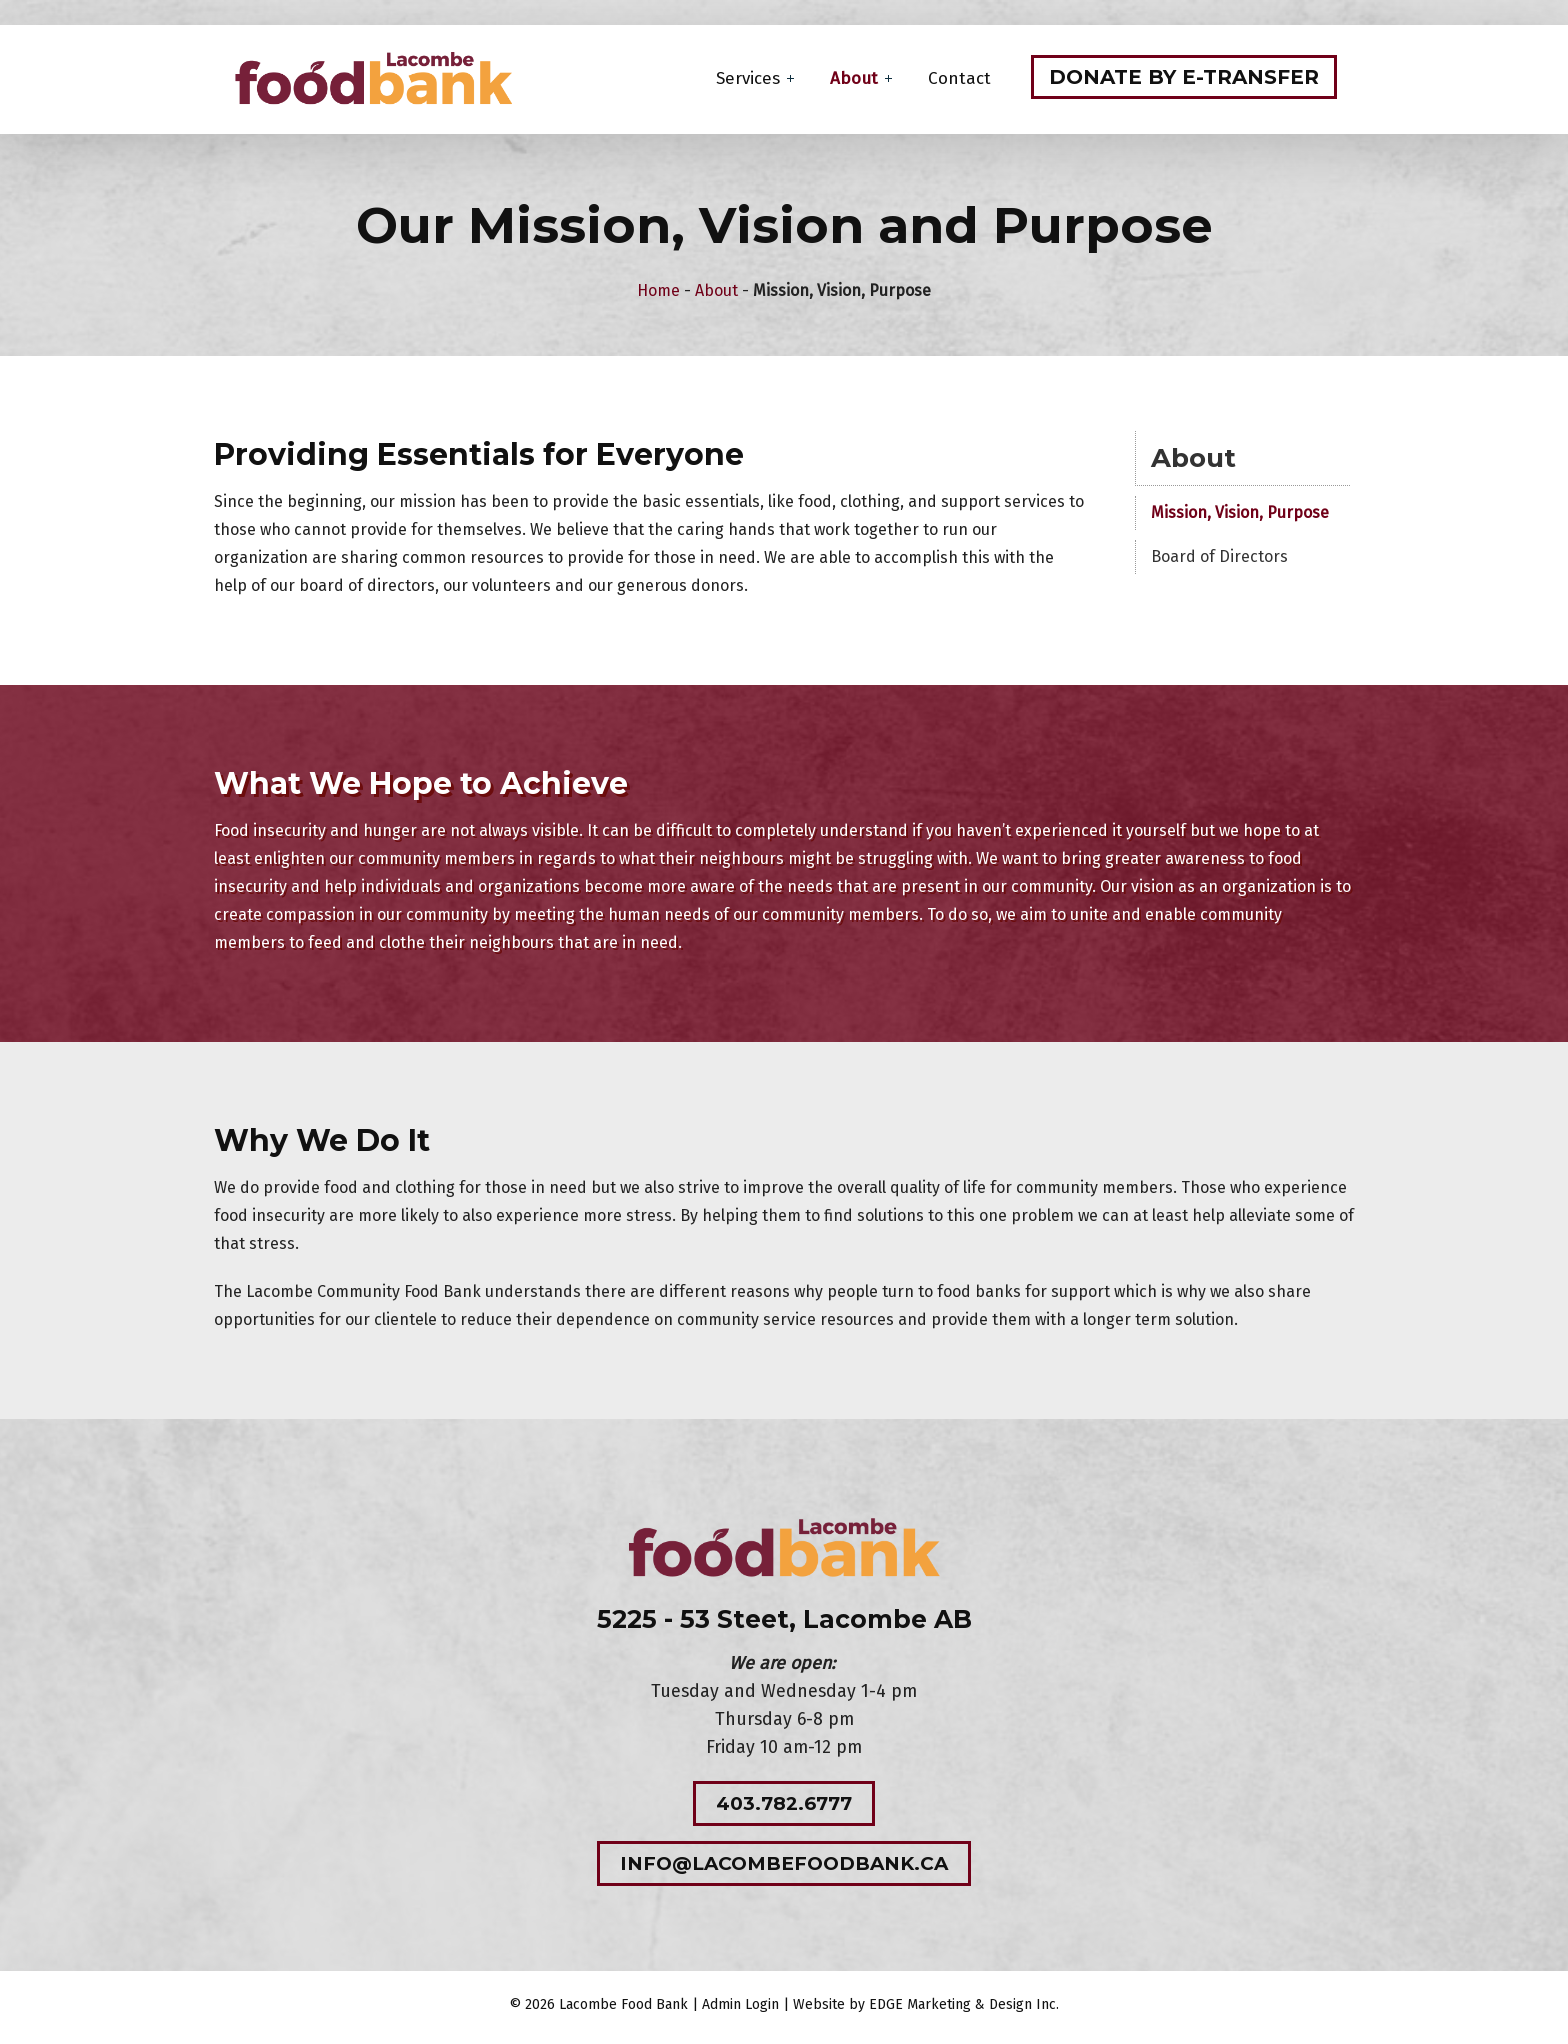  I want to click on Mission, Vision, Purpose, so click(1244, 515).